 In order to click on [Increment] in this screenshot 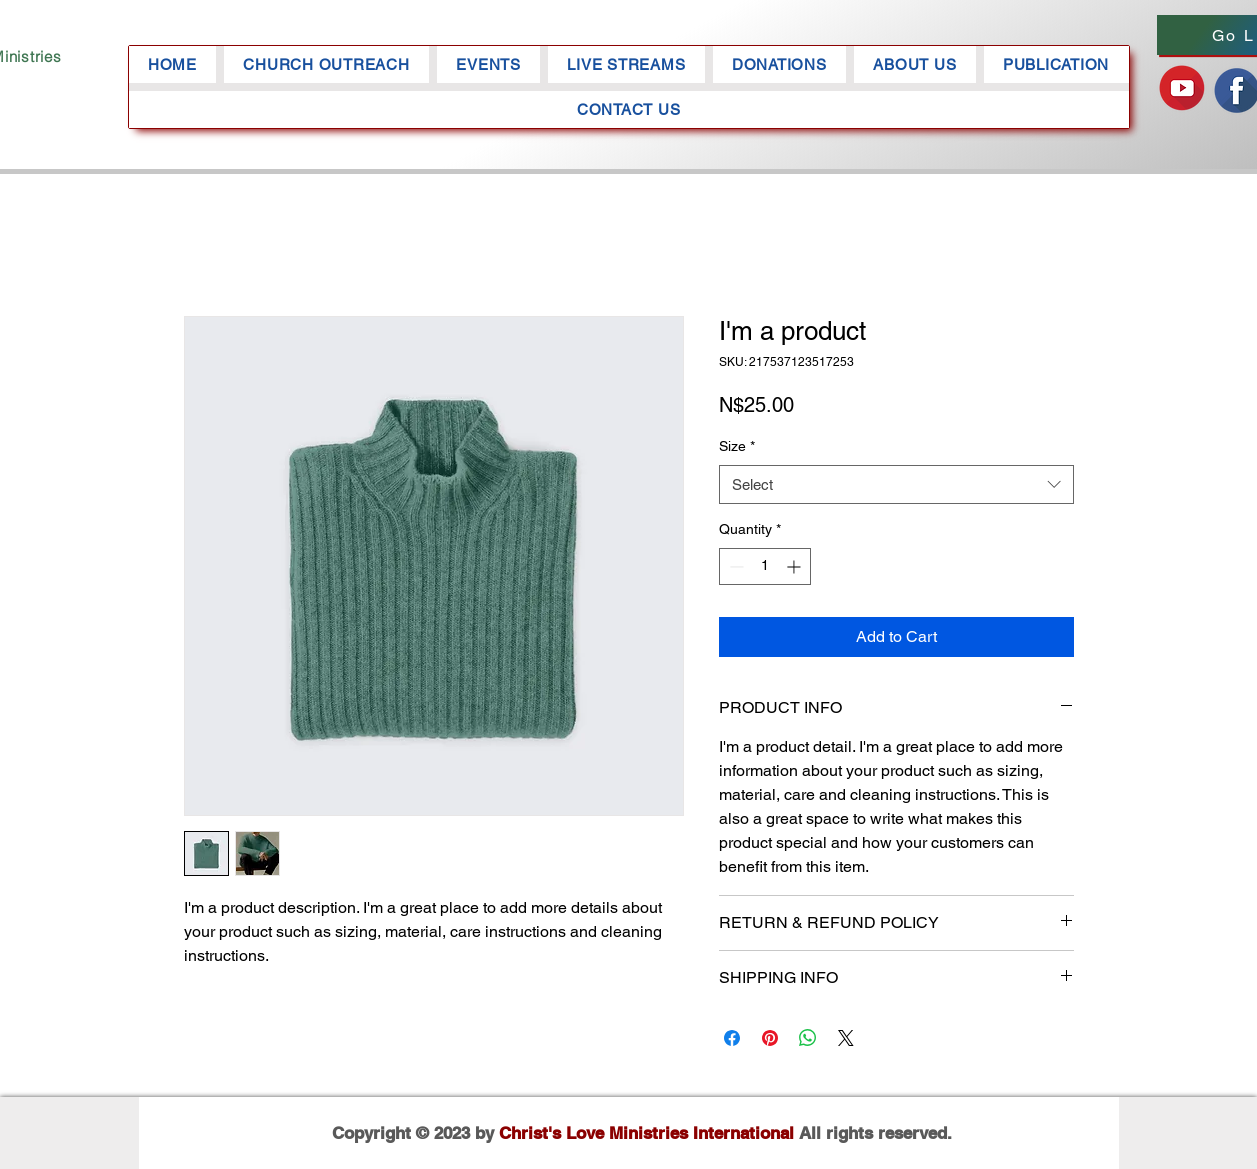, I will do `click(795, 566)`.